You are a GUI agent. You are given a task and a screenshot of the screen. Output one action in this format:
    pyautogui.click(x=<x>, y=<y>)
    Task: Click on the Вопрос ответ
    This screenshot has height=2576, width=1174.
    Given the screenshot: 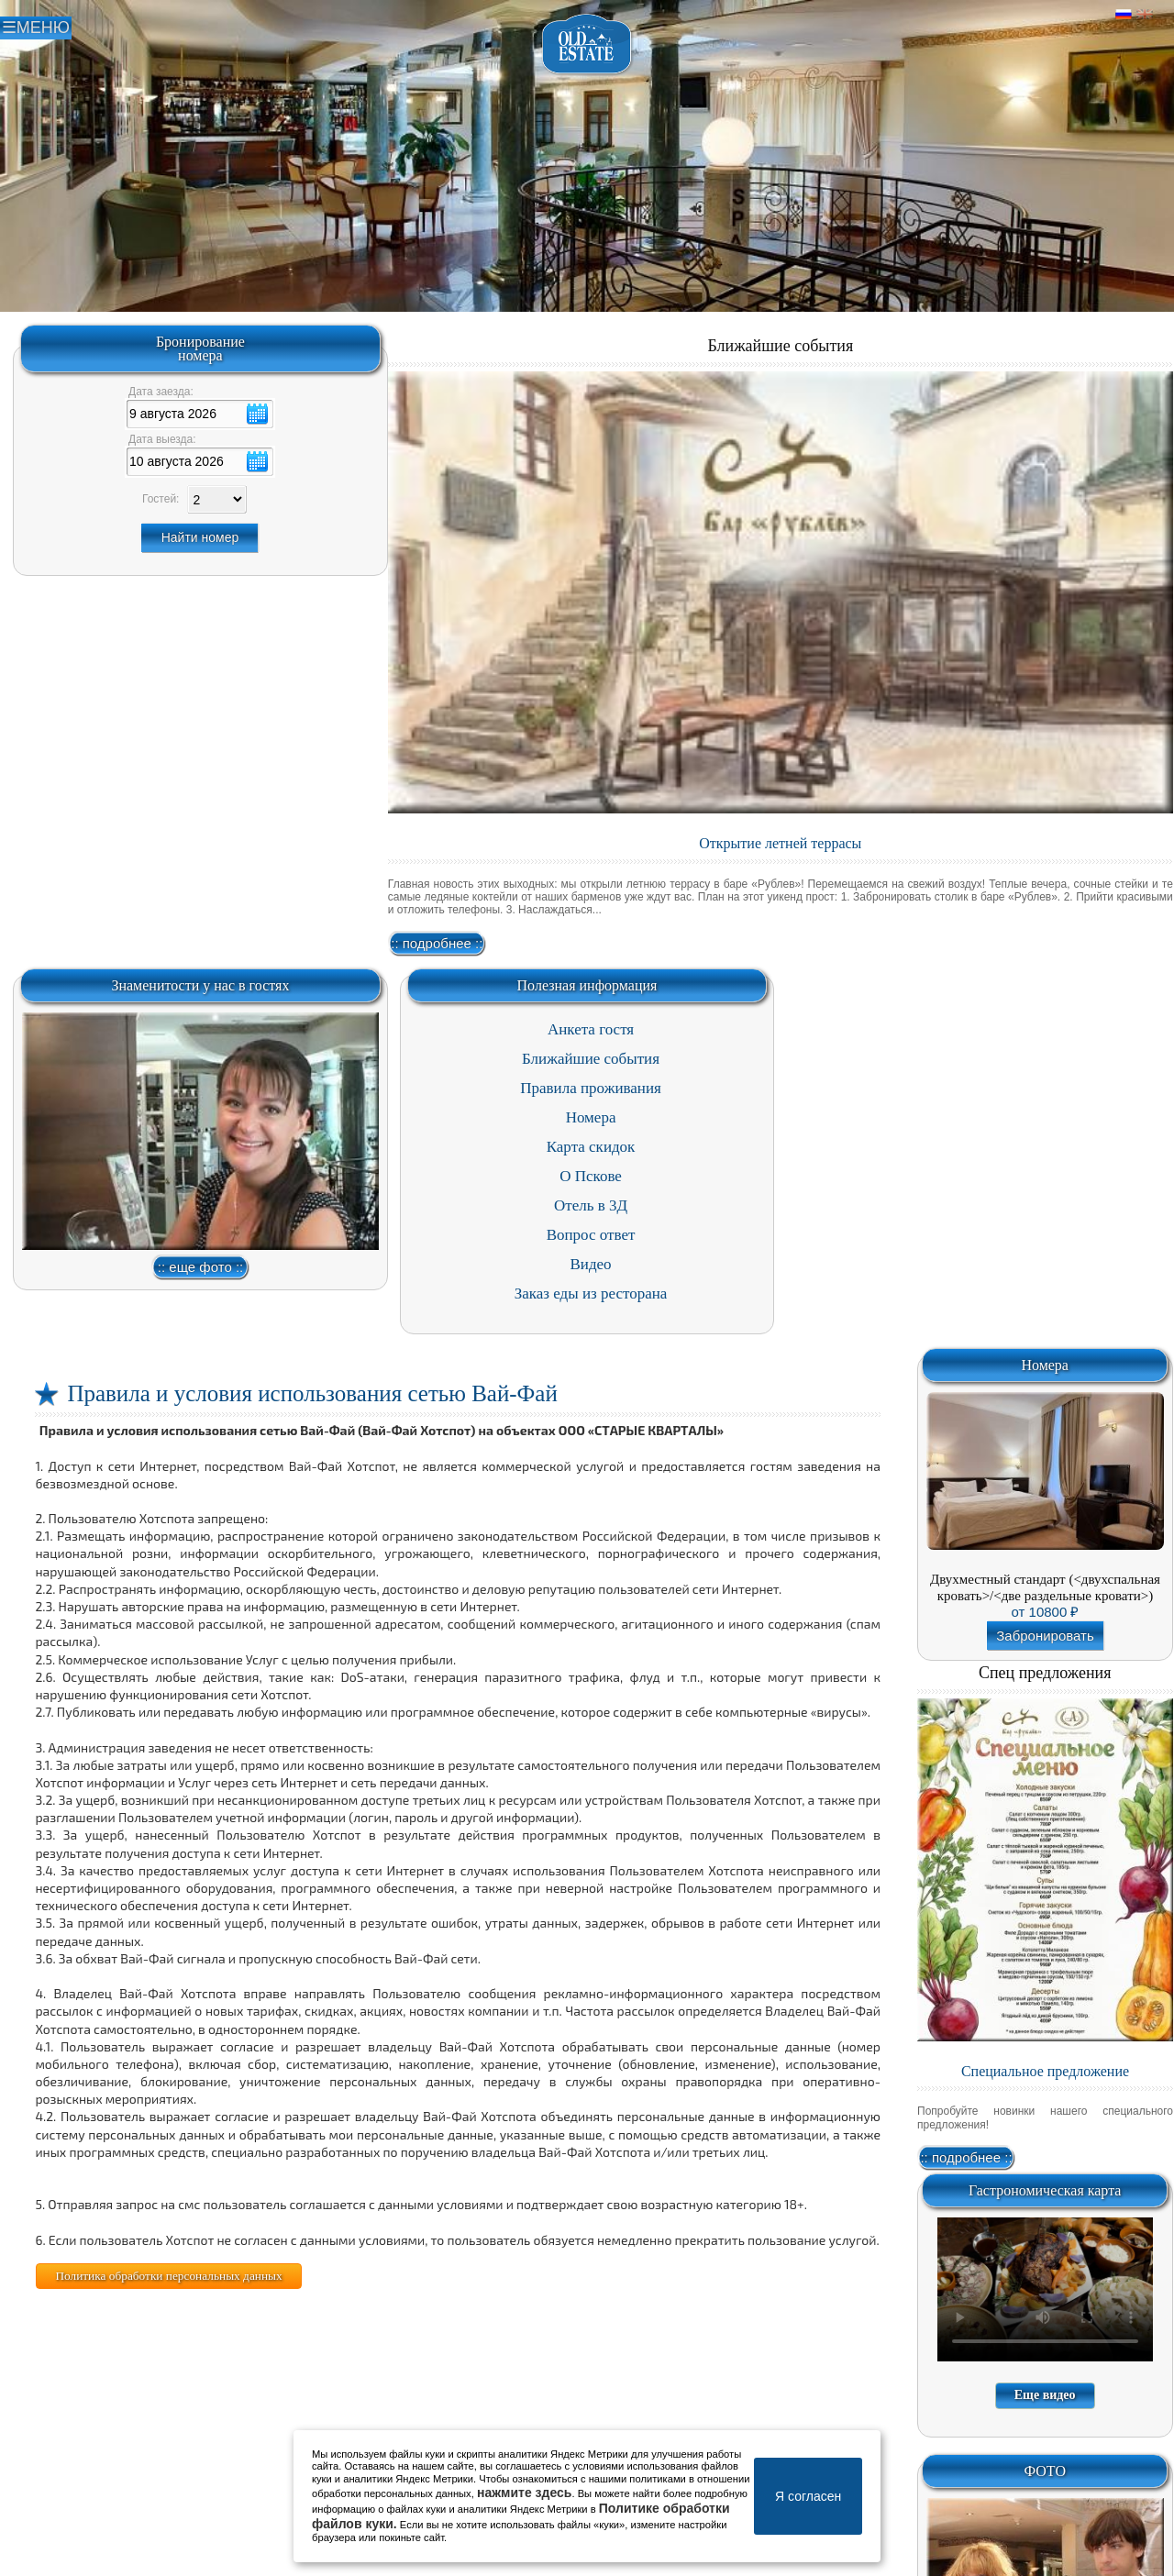 What is the action you would take?
    pyautogui.click(x=591, y=1235)
    